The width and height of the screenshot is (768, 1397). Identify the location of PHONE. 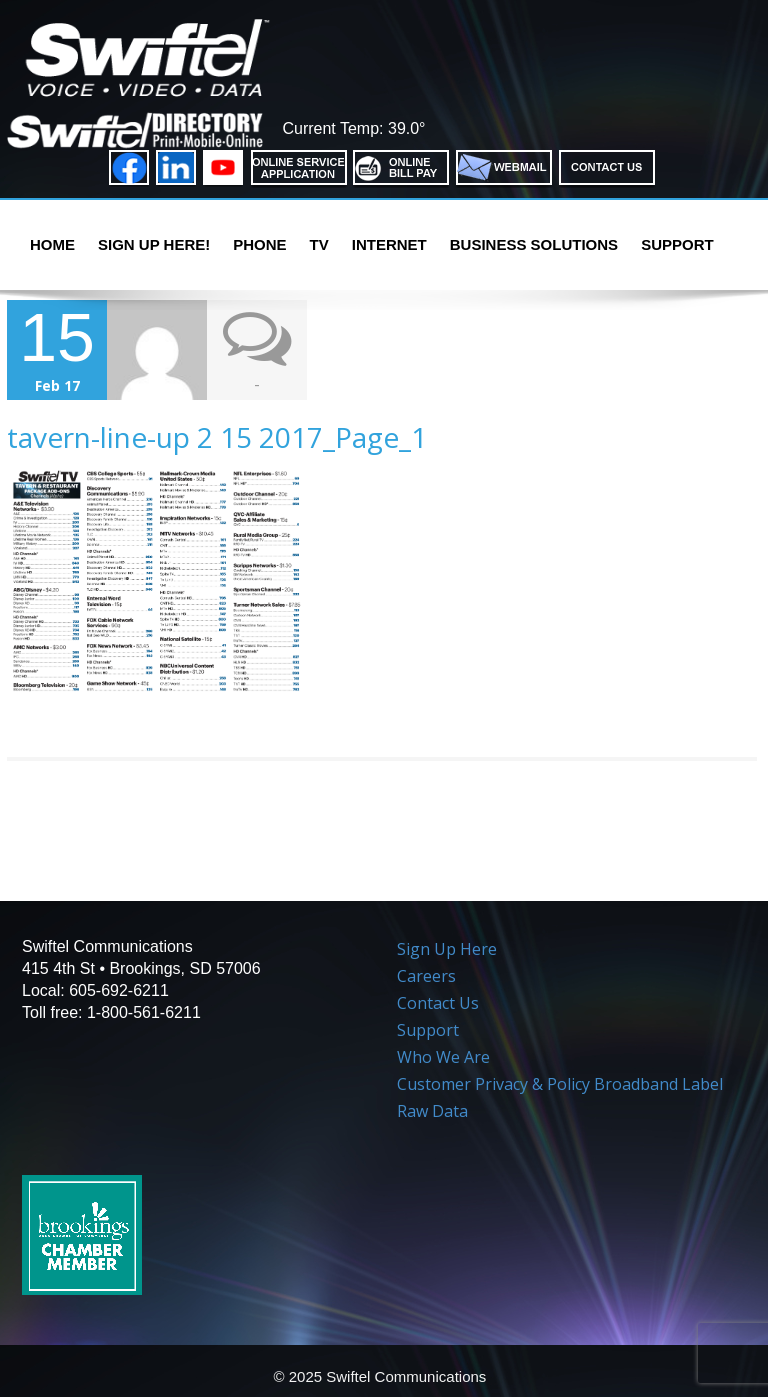
(259, 244).